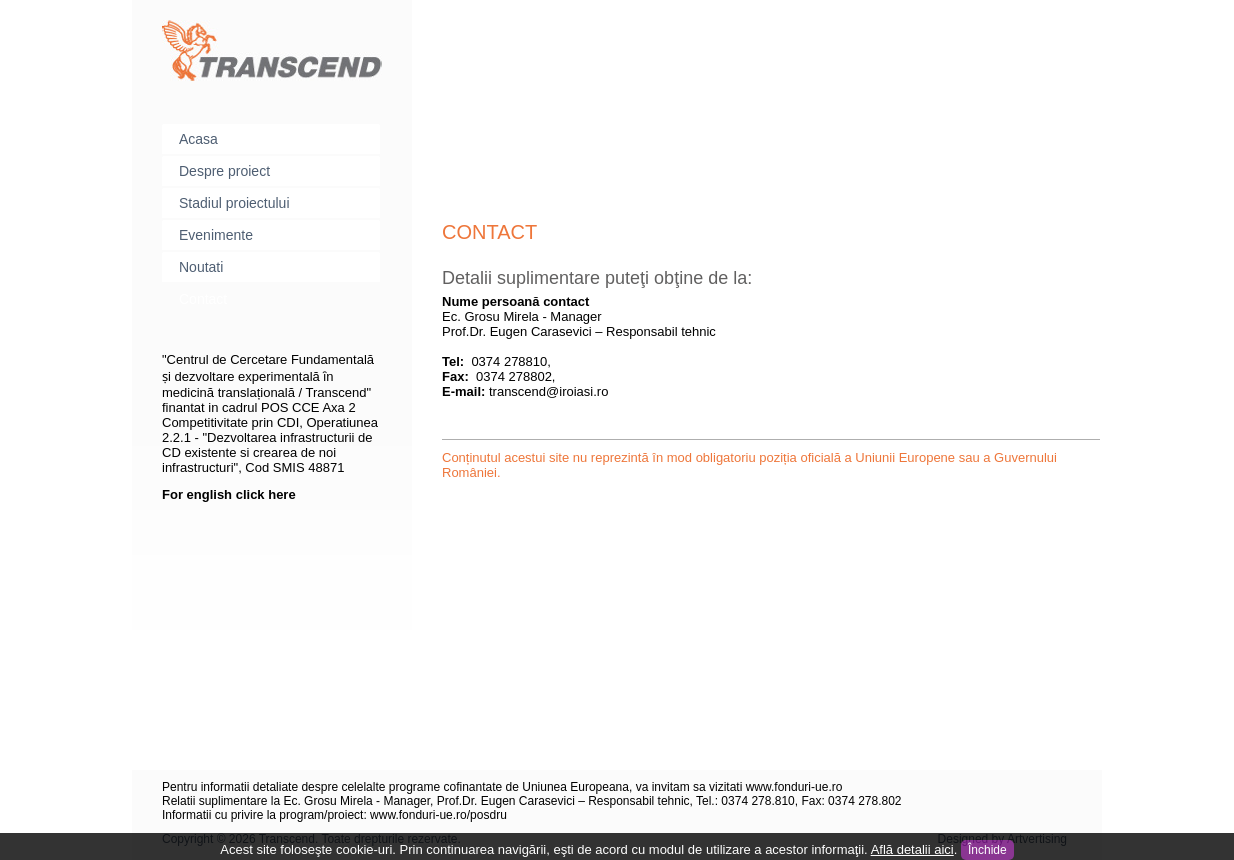 The width and height of the screenshot is (1234, 860). I want to click on Despre proiect, so click(224, 171).